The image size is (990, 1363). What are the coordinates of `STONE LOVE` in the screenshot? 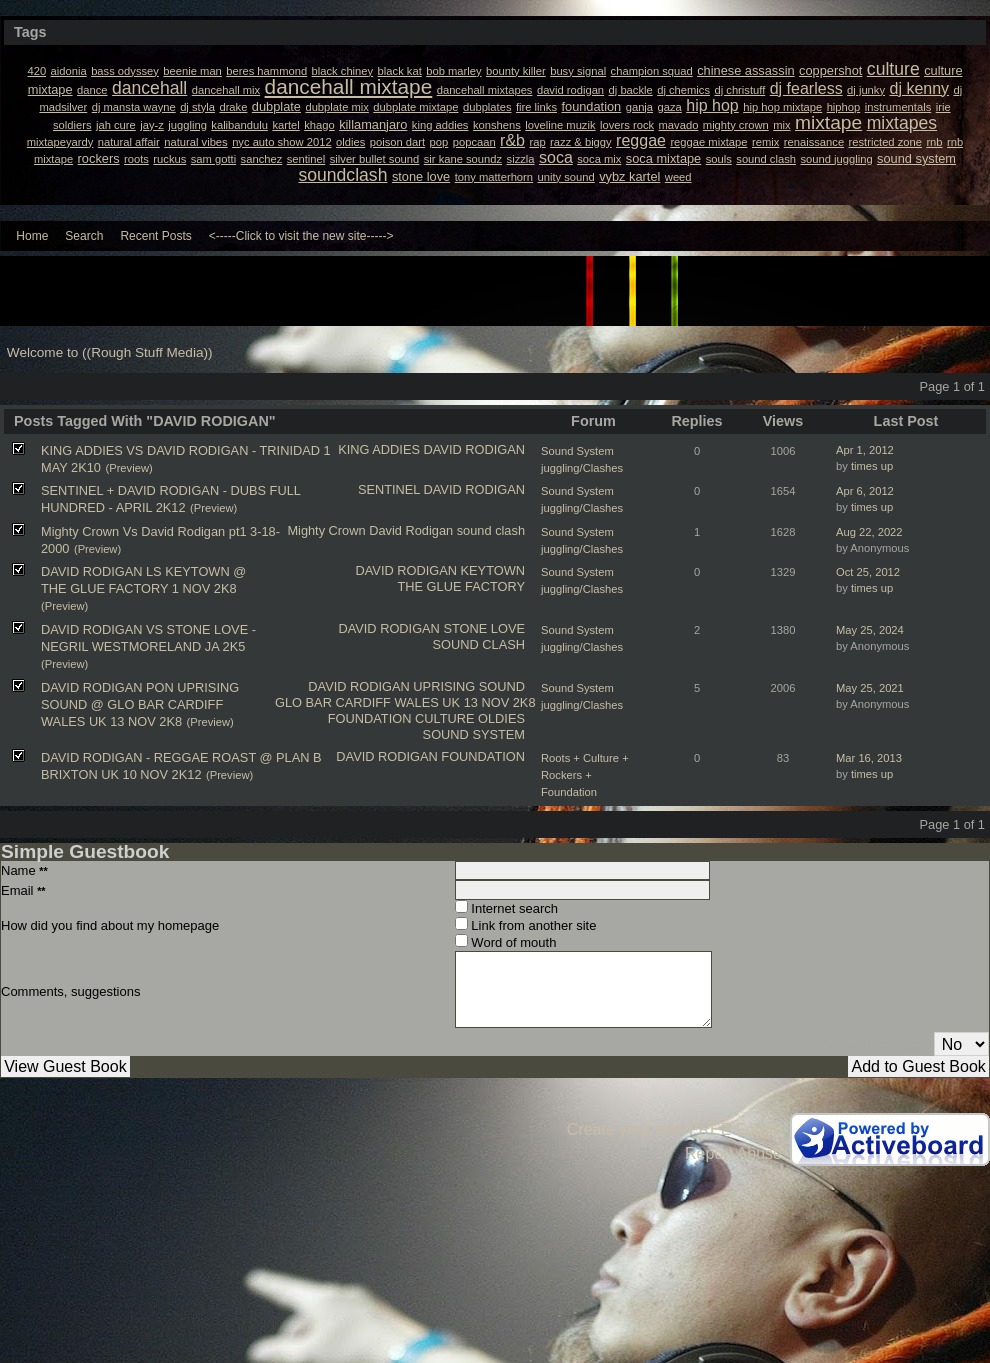 It's located at (484, 628).